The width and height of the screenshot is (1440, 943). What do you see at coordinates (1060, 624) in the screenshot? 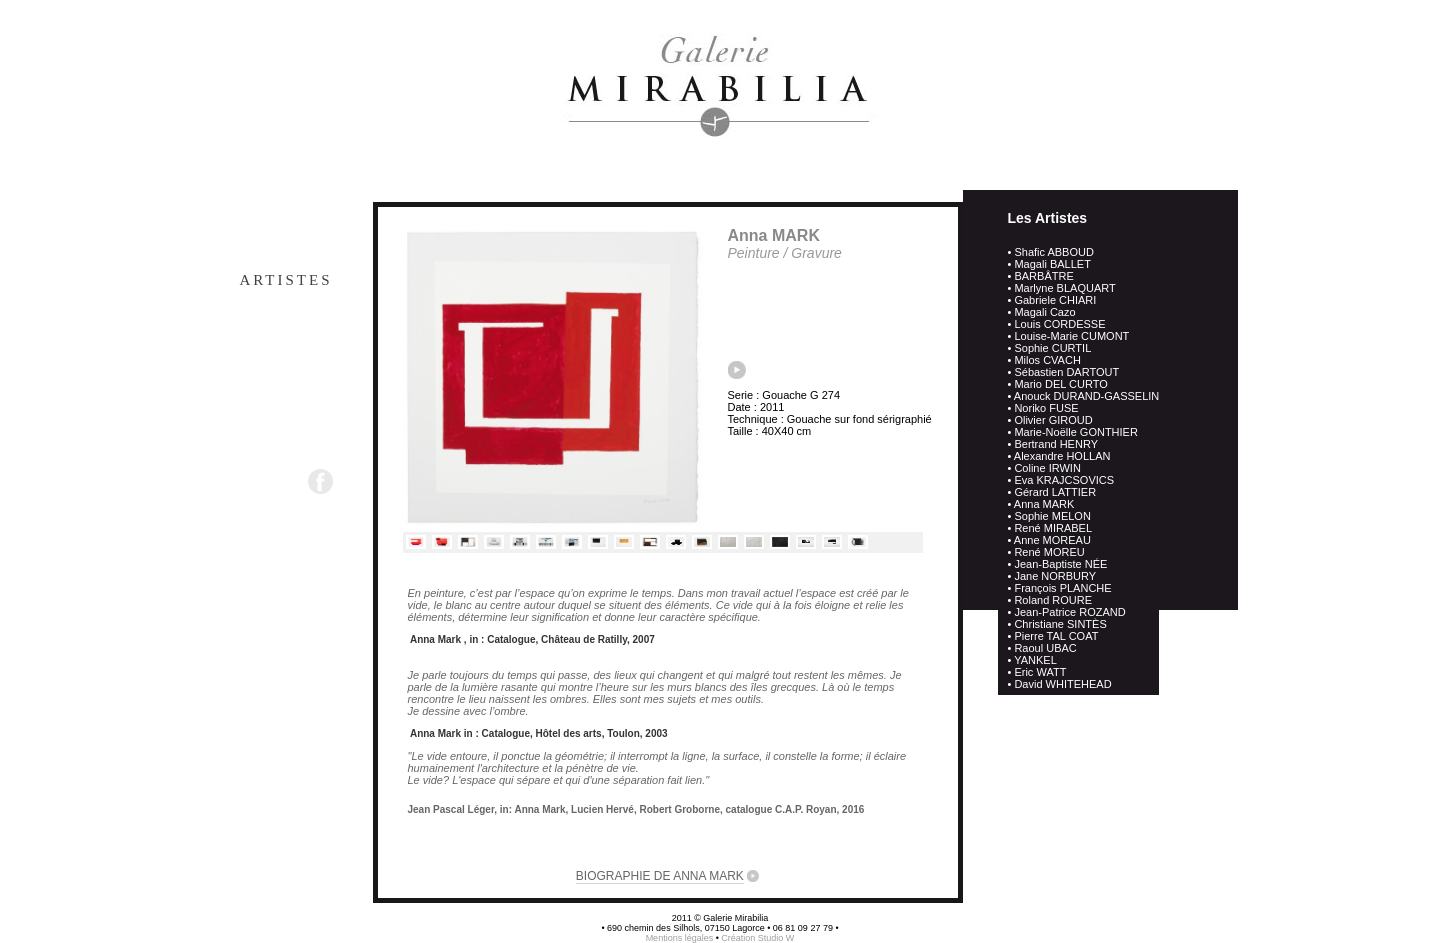
I see `Christiane SINTÈS` at bounding box center [1060, 624].